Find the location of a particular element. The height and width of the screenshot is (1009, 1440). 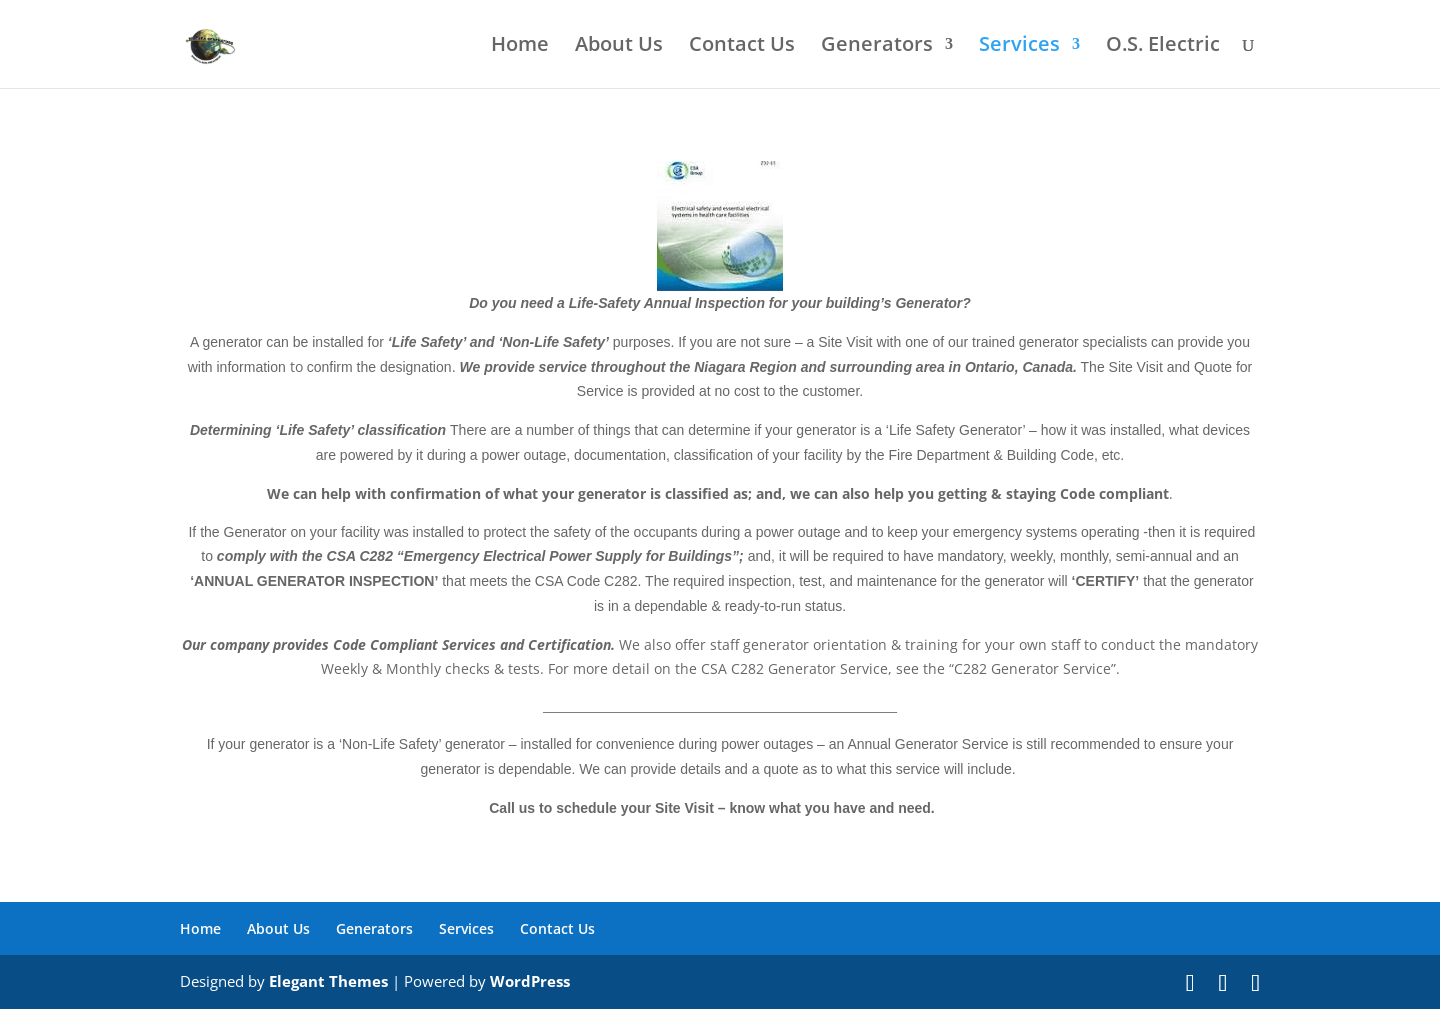

Home is located at coordinates (520, 47).